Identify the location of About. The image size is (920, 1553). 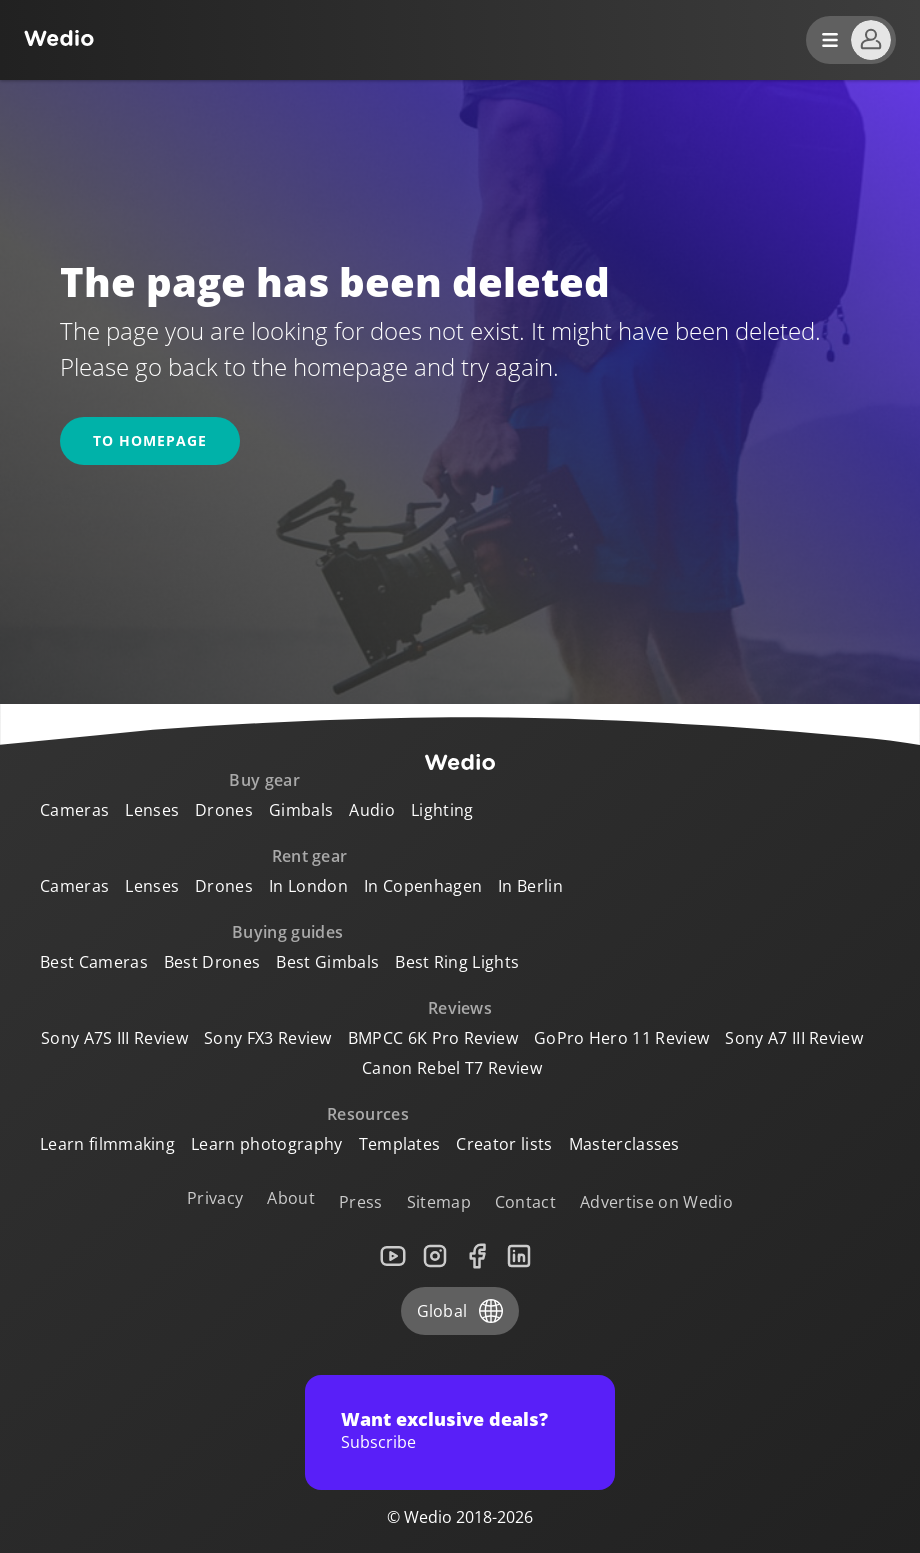
(291, 1198).